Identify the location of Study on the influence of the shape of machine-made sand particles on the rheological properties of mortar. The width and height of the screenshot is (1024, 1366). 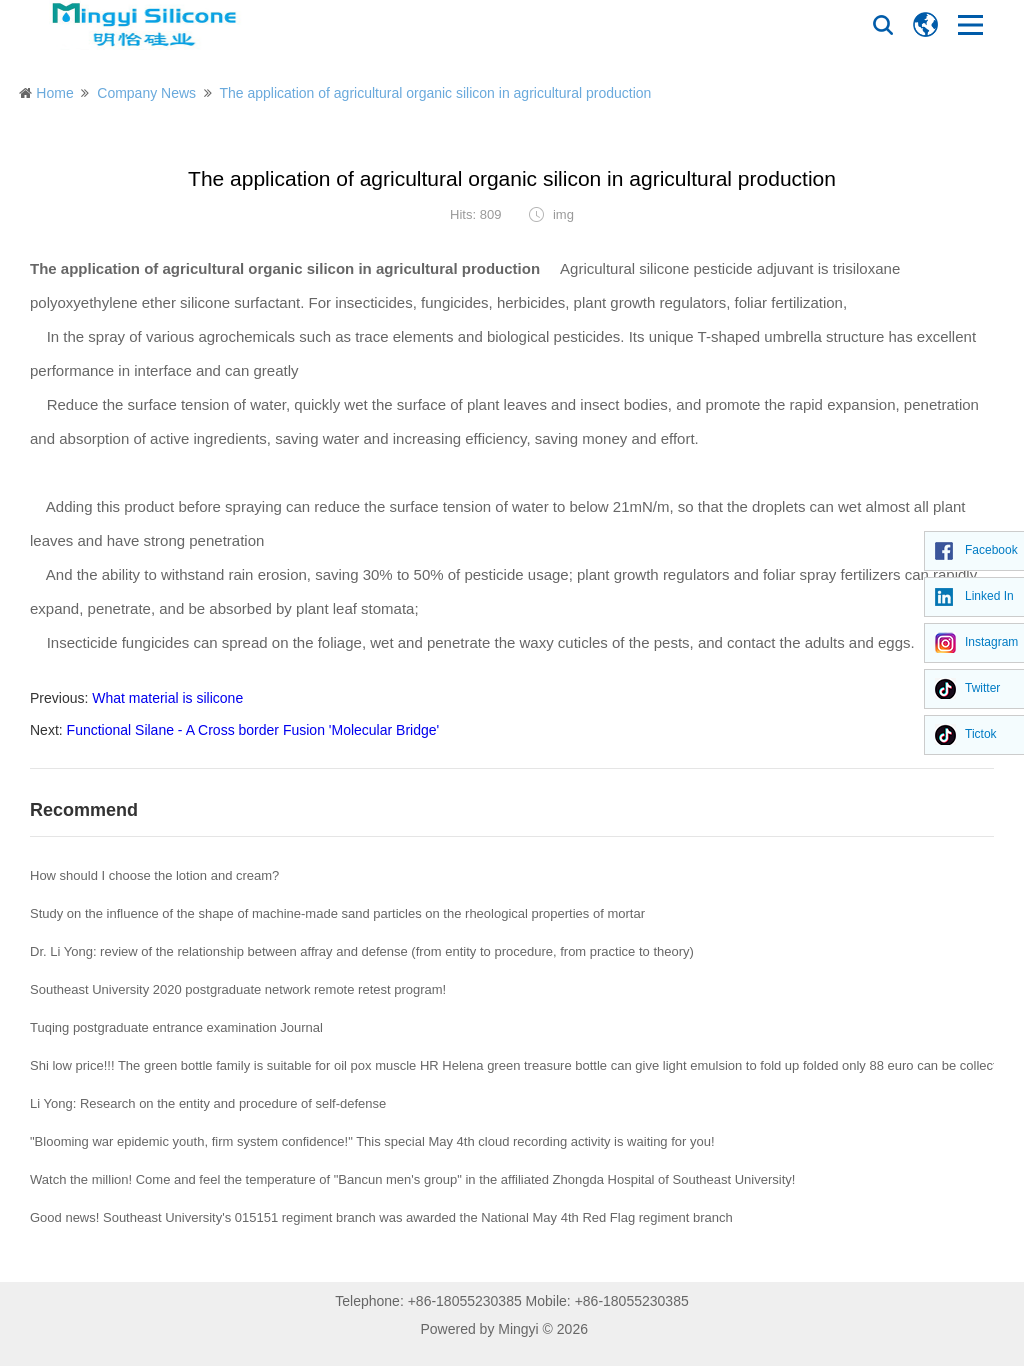
(337, 913).